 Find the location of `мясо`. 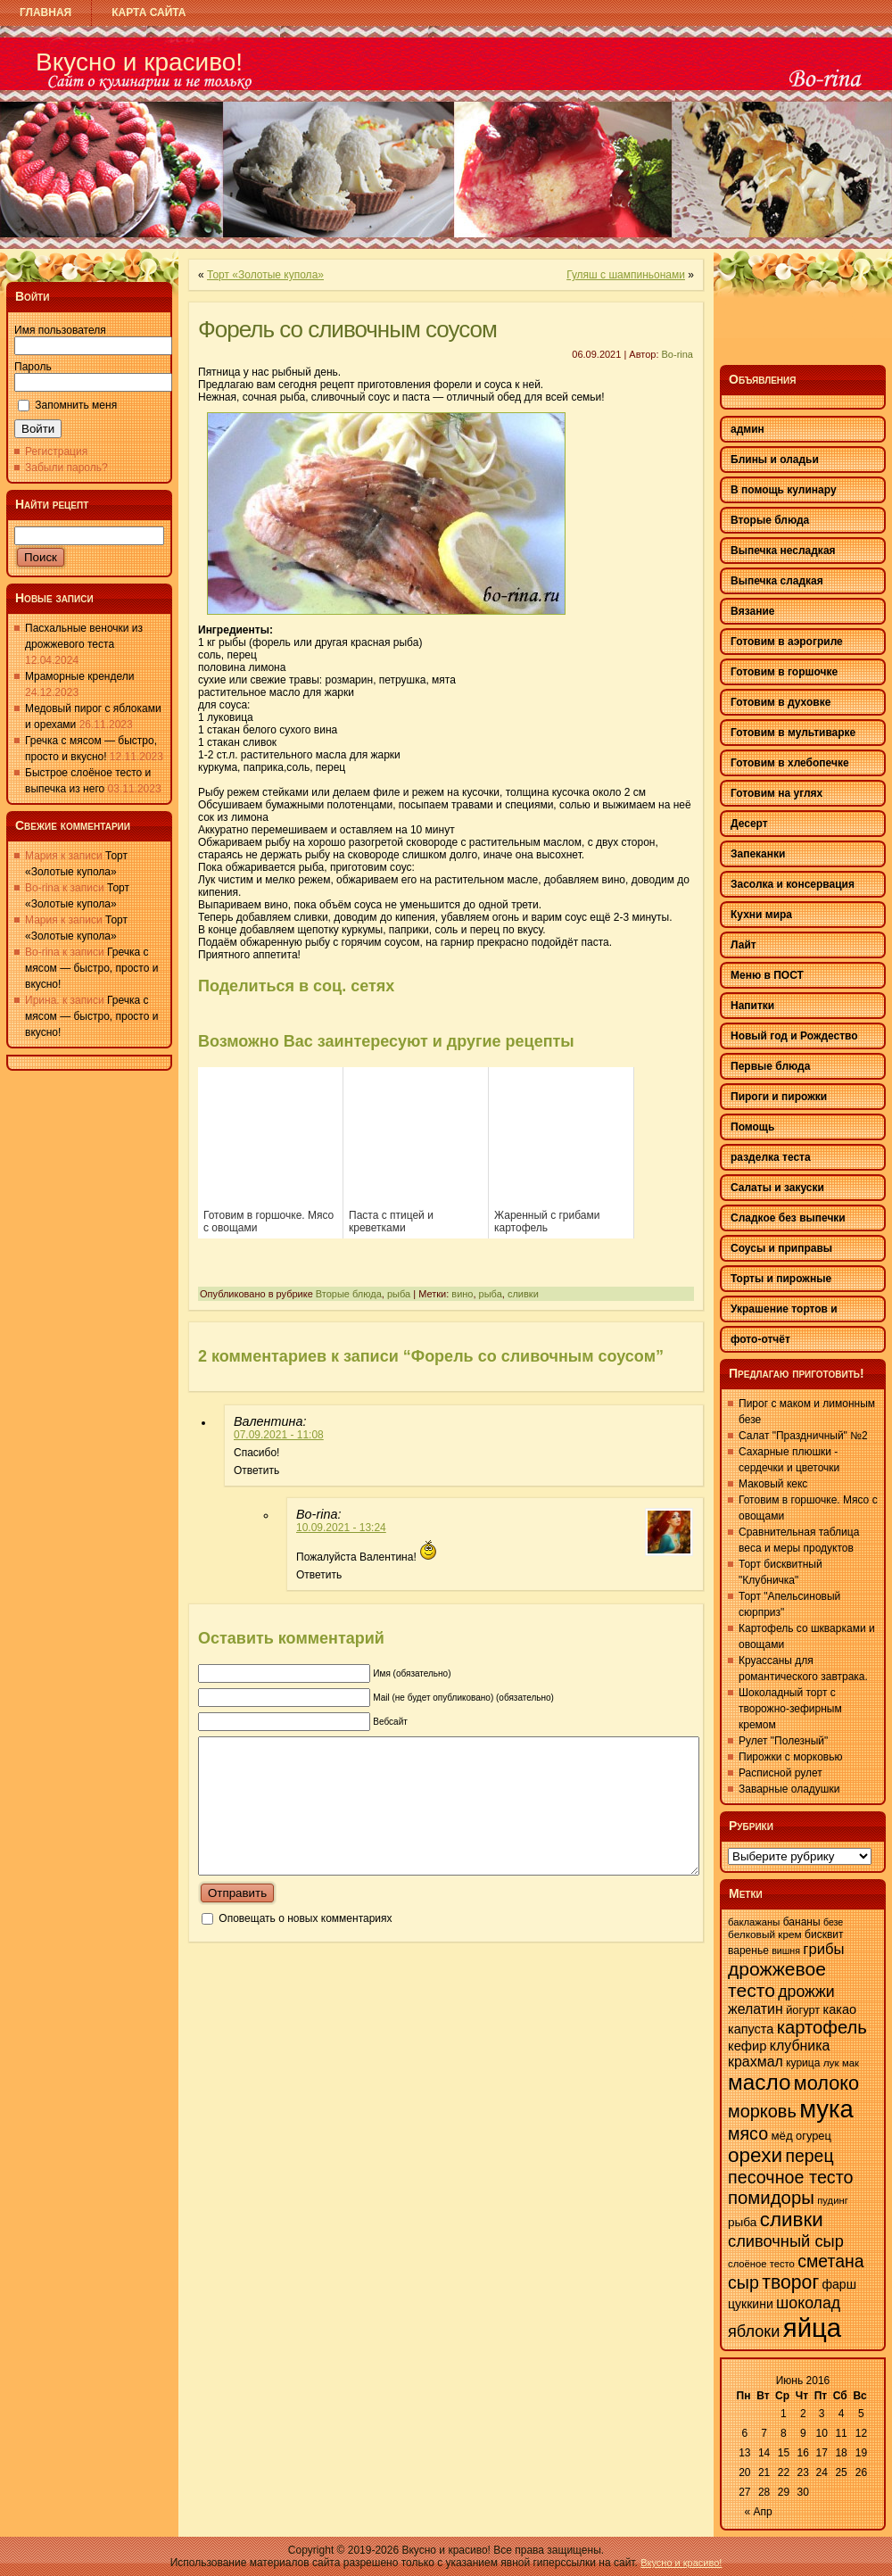

мясо is located at coordinates (748, 2133).